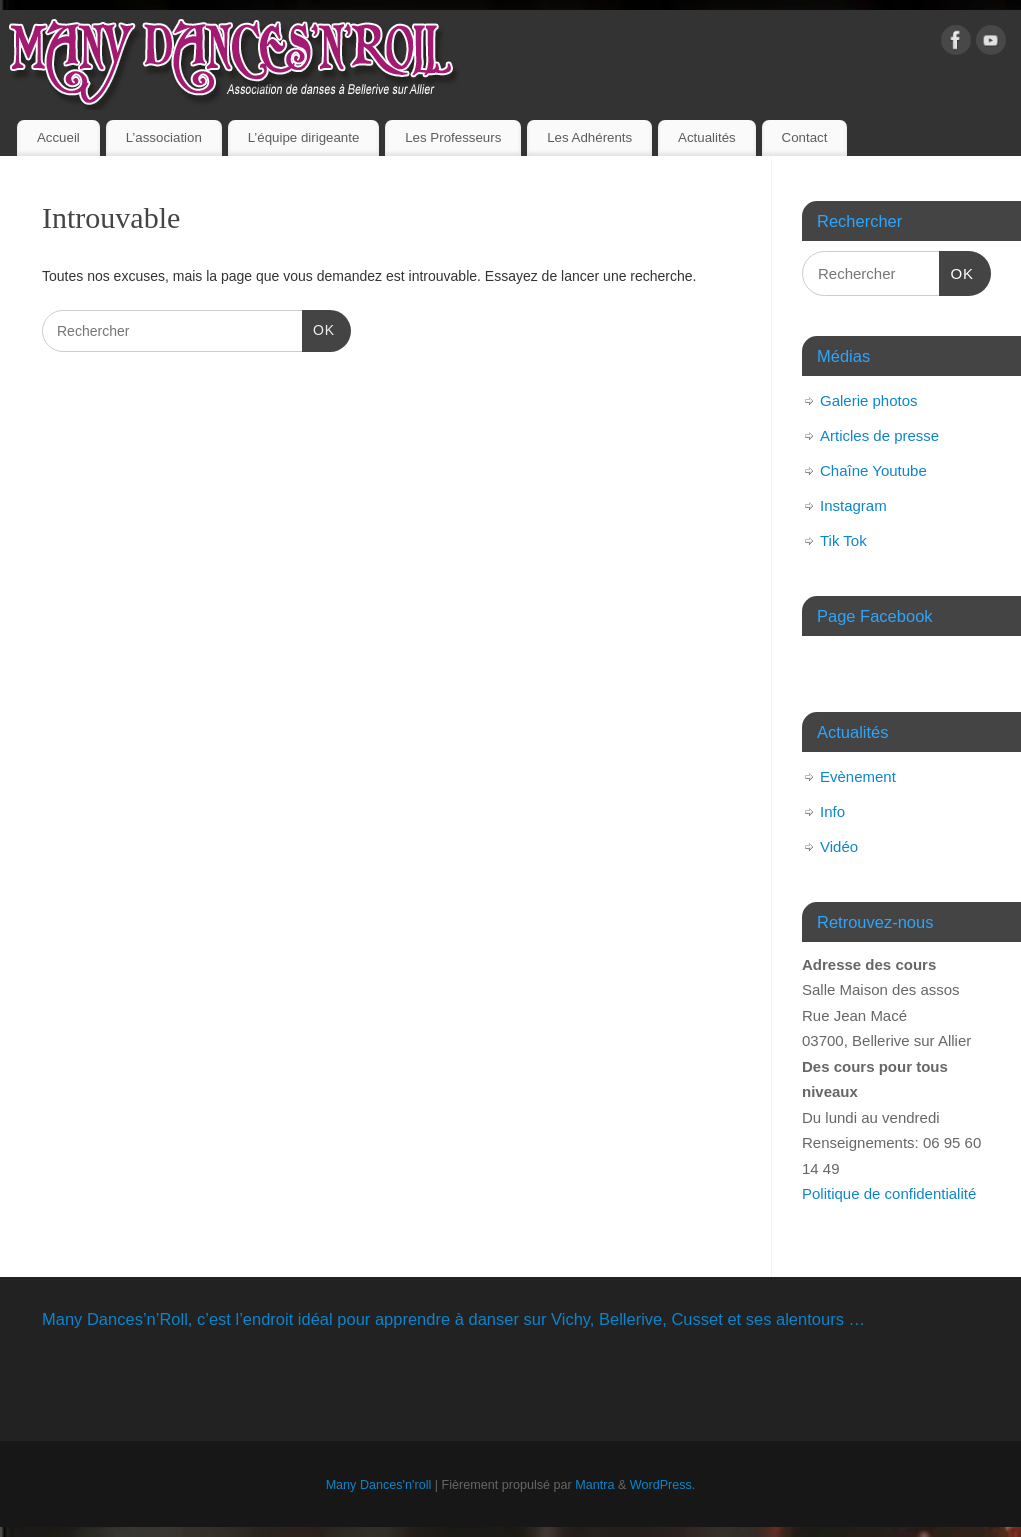  I want to click on Tik Tok, so click(843, 540).